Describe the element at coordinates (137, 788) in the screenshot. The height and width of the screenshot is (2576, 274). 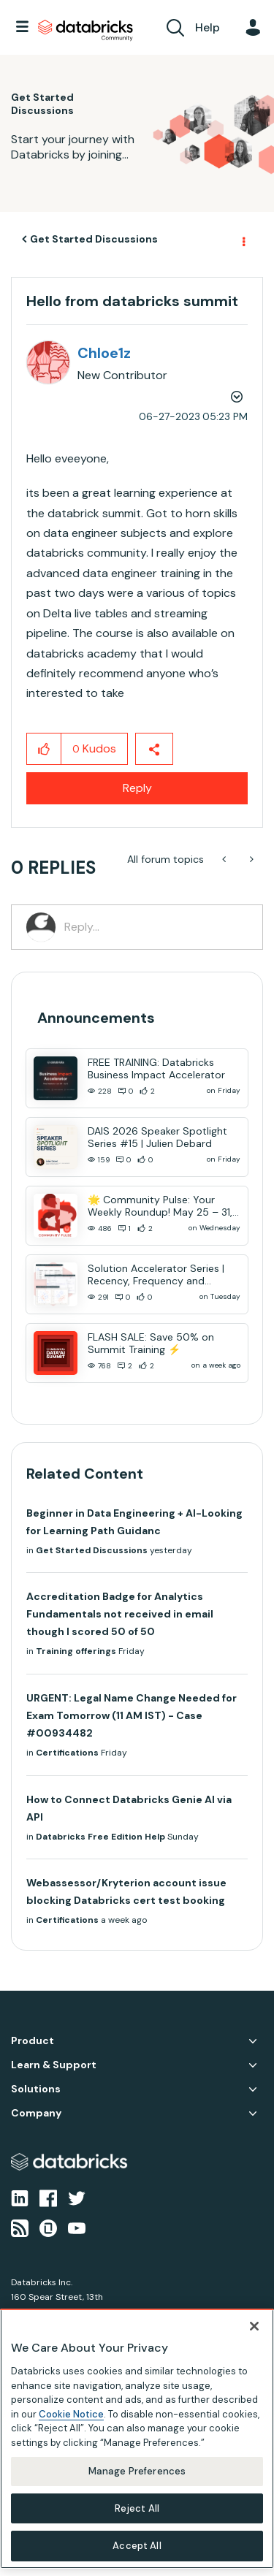
I see `Reply [Reply to Hello from databricks summit post]` at that location.